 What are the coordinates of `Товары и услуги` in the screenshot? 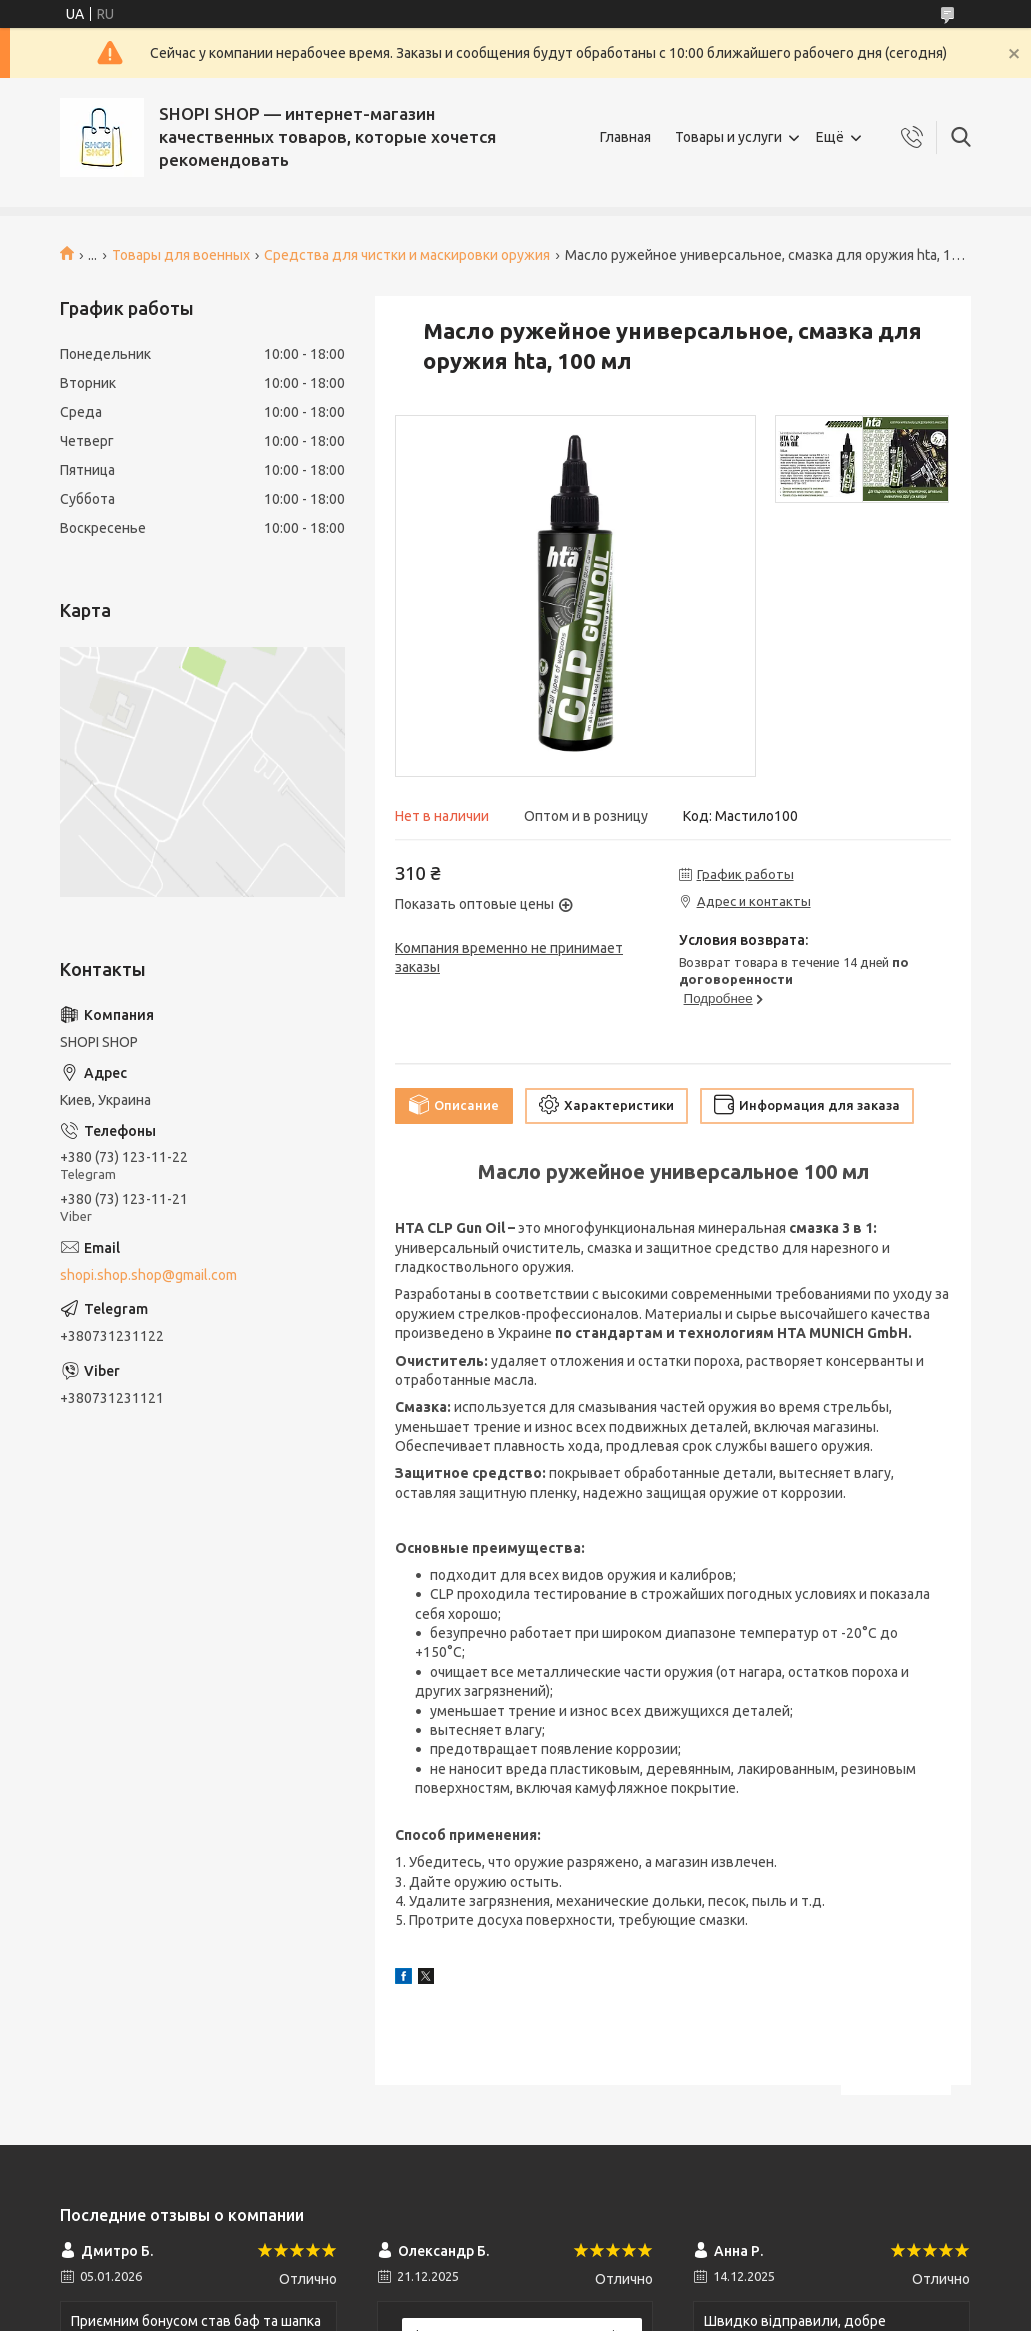 It's located at (728, 137).